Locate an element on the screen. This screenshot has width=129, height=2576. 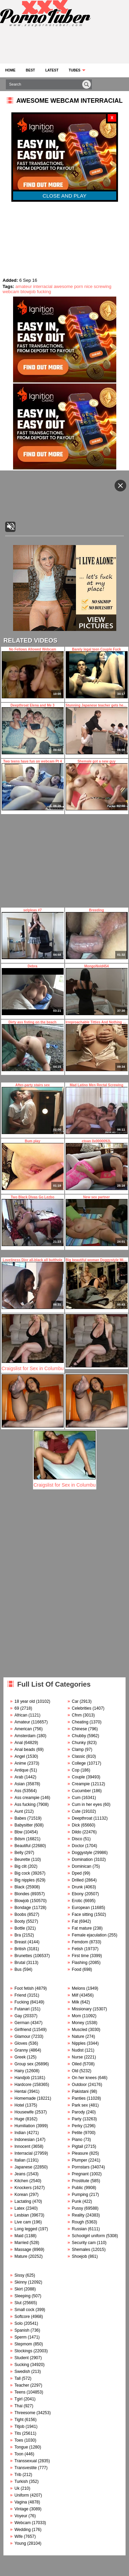
Stockings is located at coordinates (23, 2351).